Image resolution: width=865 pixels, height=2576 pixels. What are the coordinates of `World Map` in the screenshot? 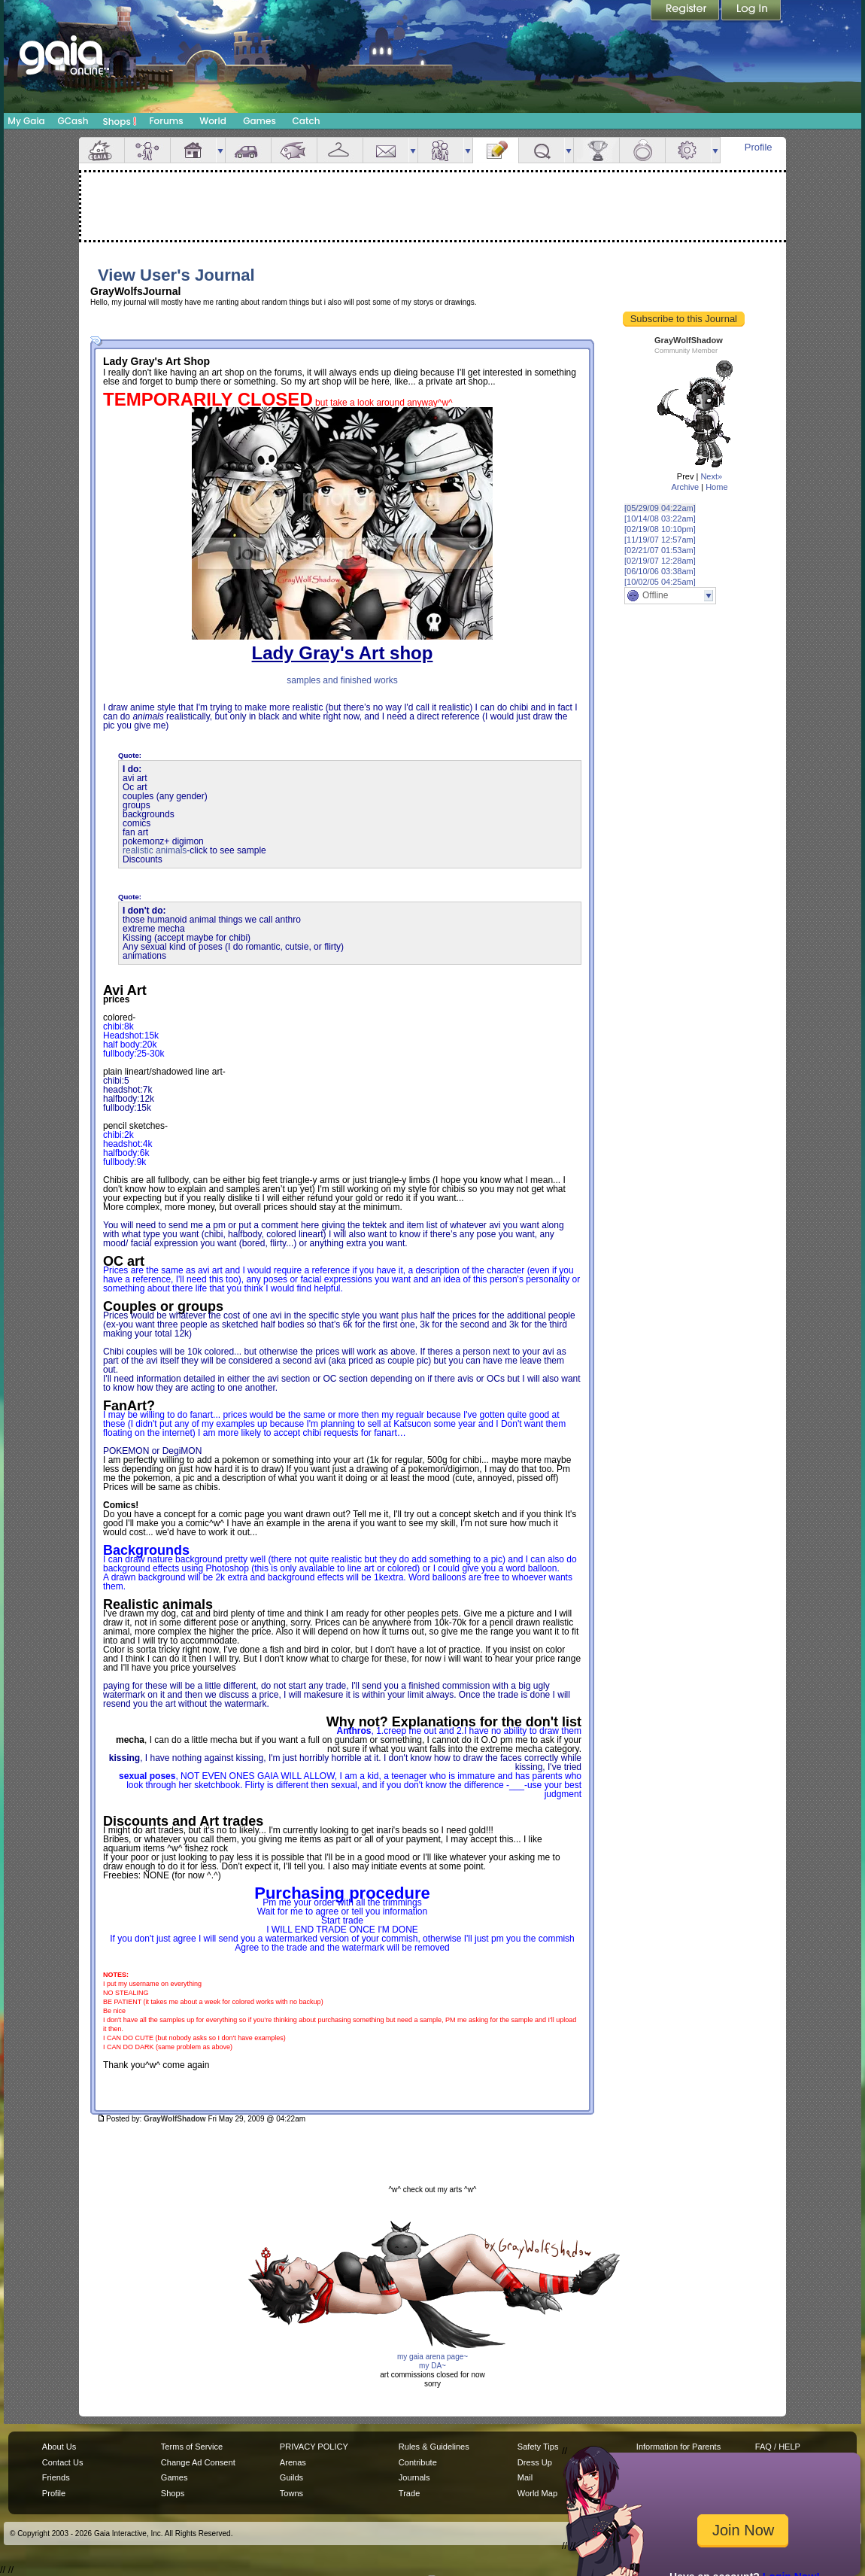 It's located at (537, 2493).